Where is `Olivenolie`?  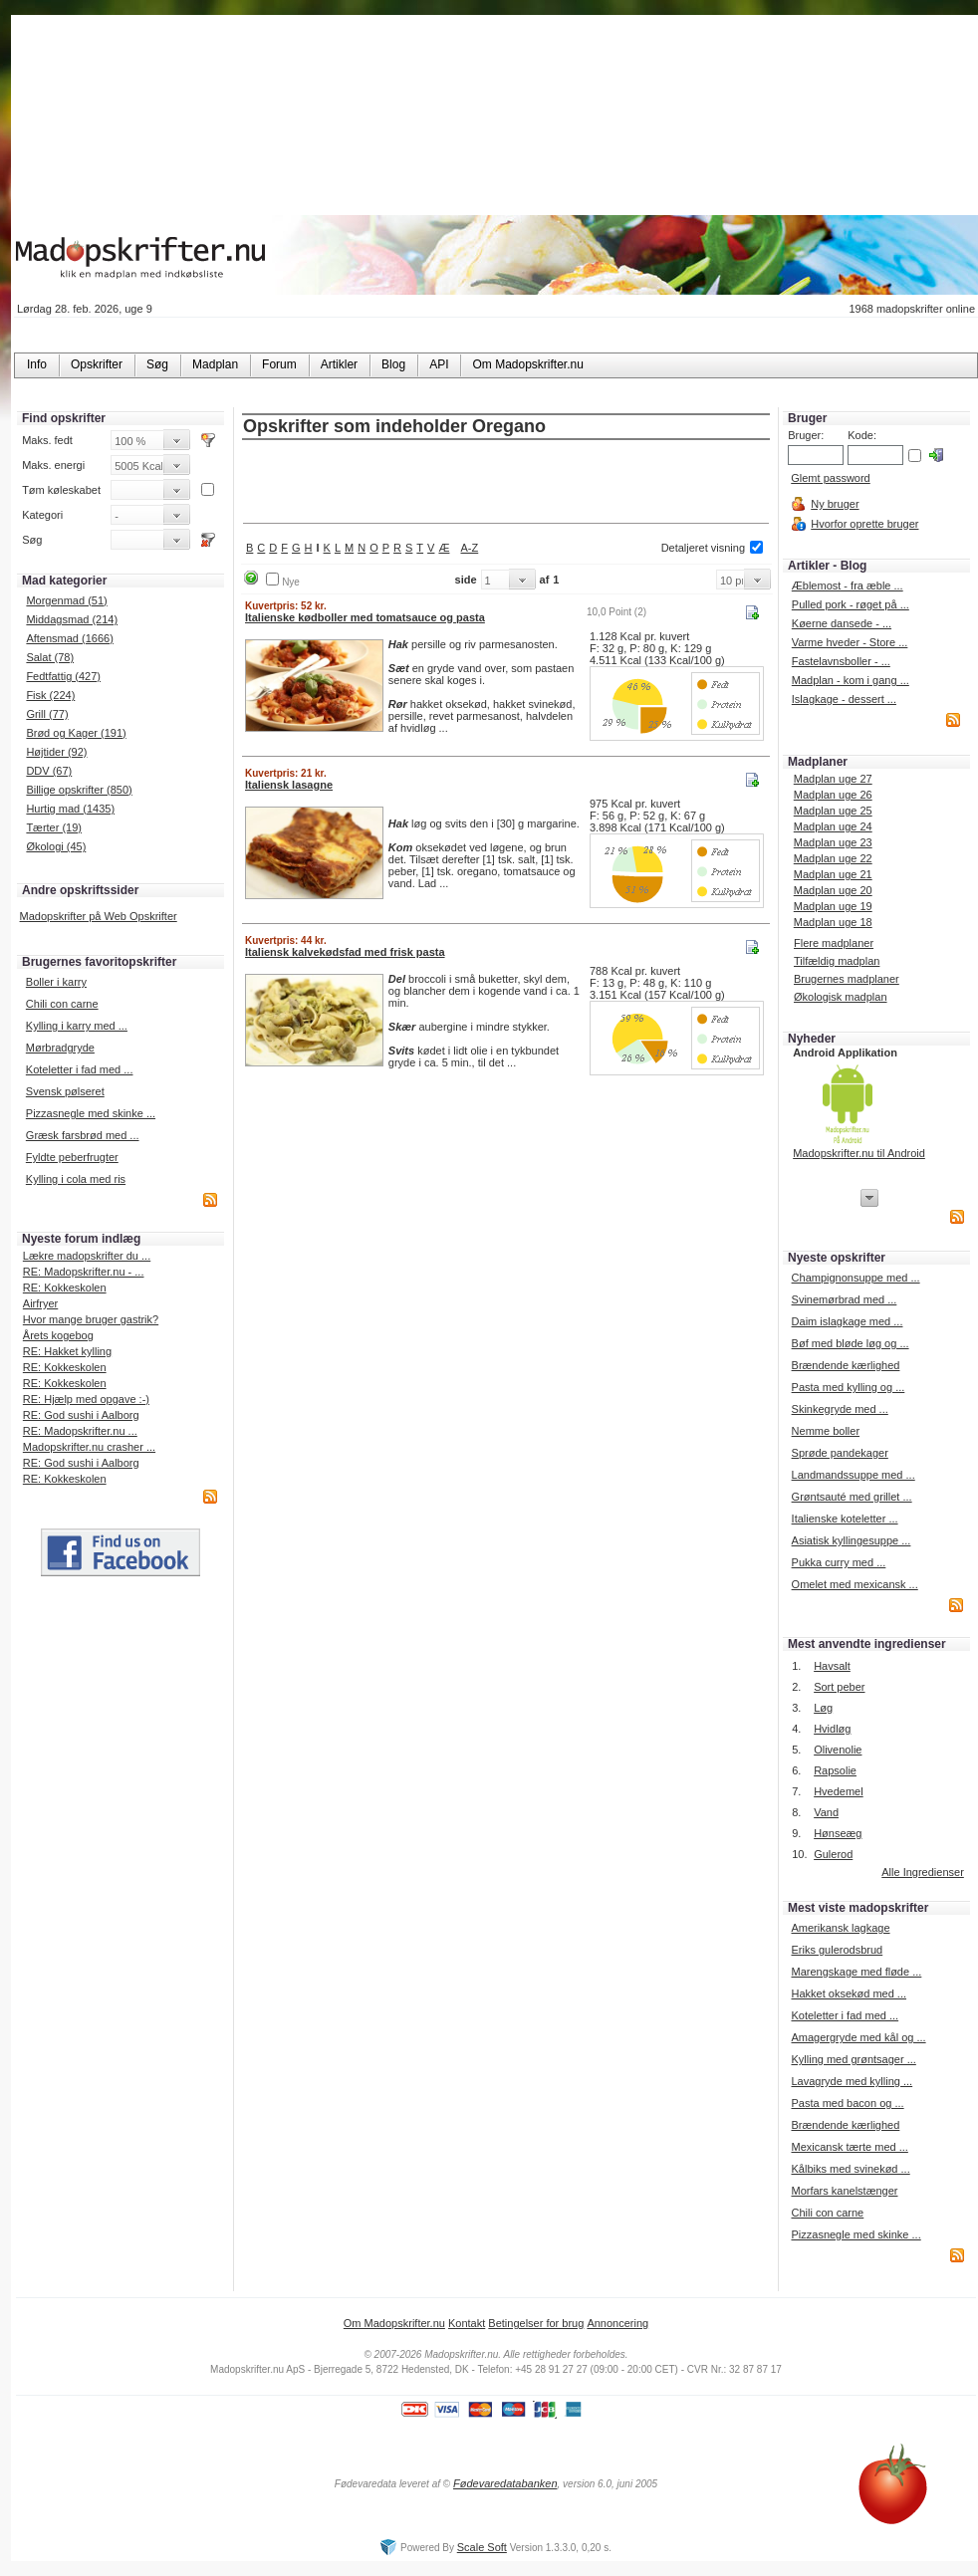
Olivenolie is located at coordinates (837, 1750).